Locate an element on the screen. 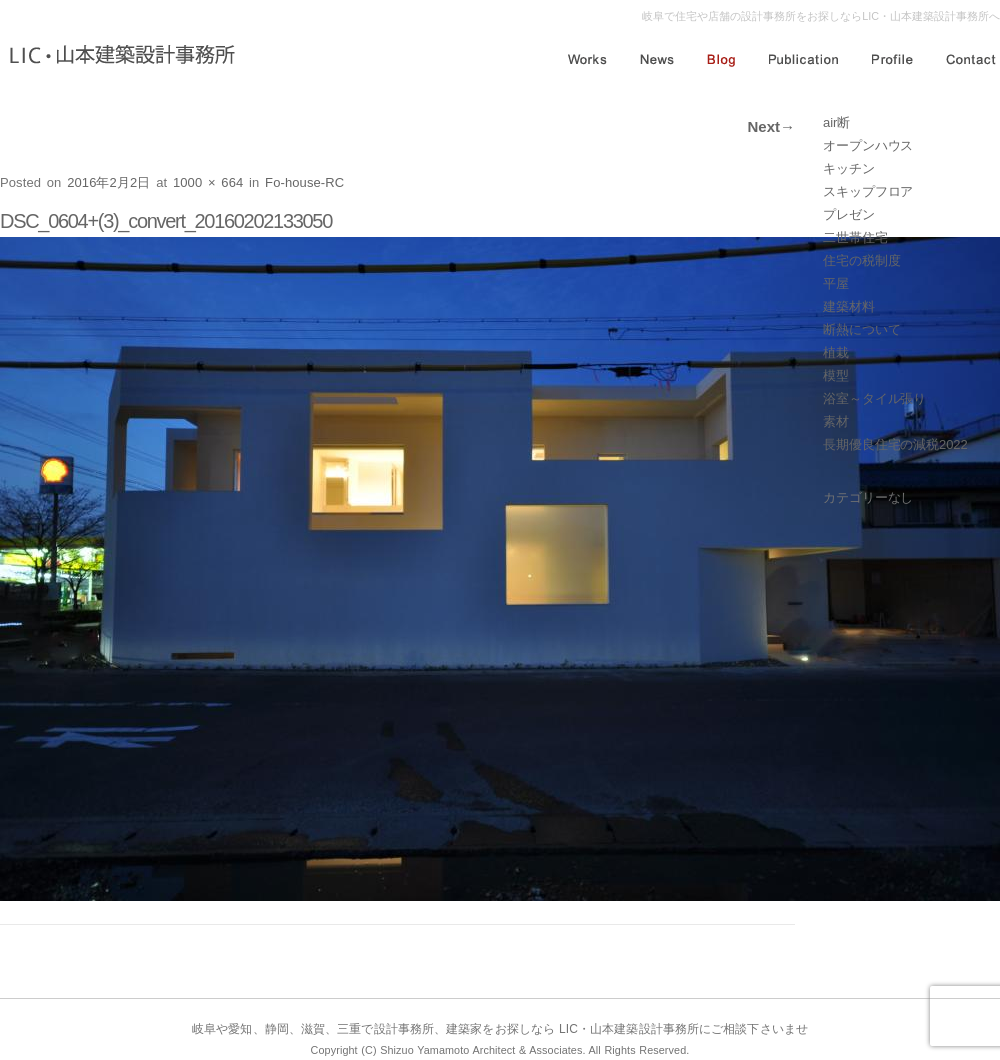 The width and height of the screenshot is (1000, 1060). 1000 × 664 is located at coordinates (208, 182).